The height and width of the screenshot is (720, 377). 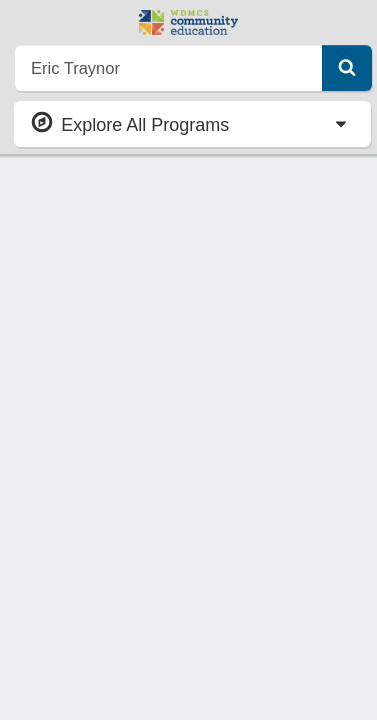 What do you see at coordinates (169, 68) in the screenshot?
I see `[search]` at bounding box center [169, 68].